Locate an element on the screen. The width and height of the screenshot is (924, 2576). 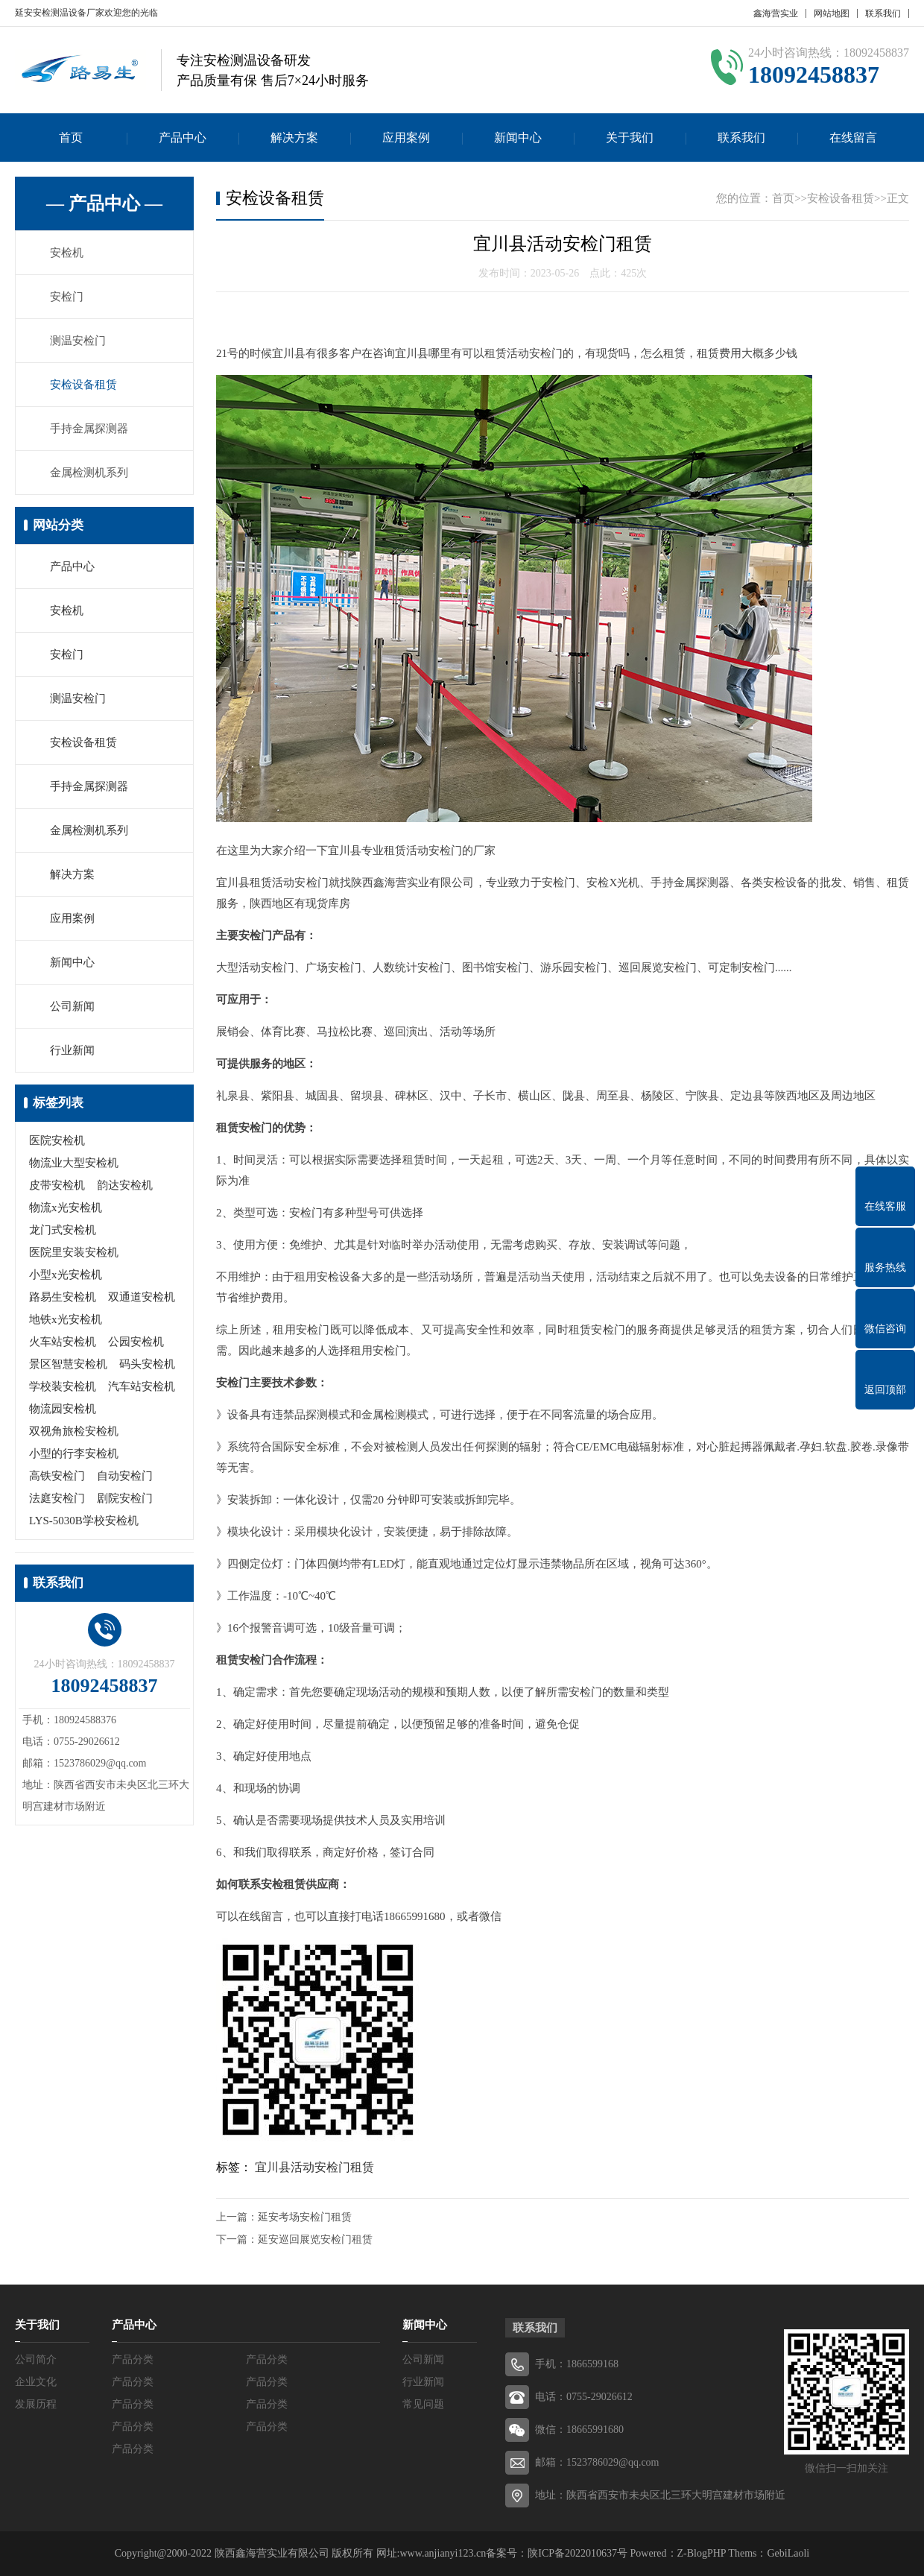
公园安检机 is located at coordinates (136, 1342).